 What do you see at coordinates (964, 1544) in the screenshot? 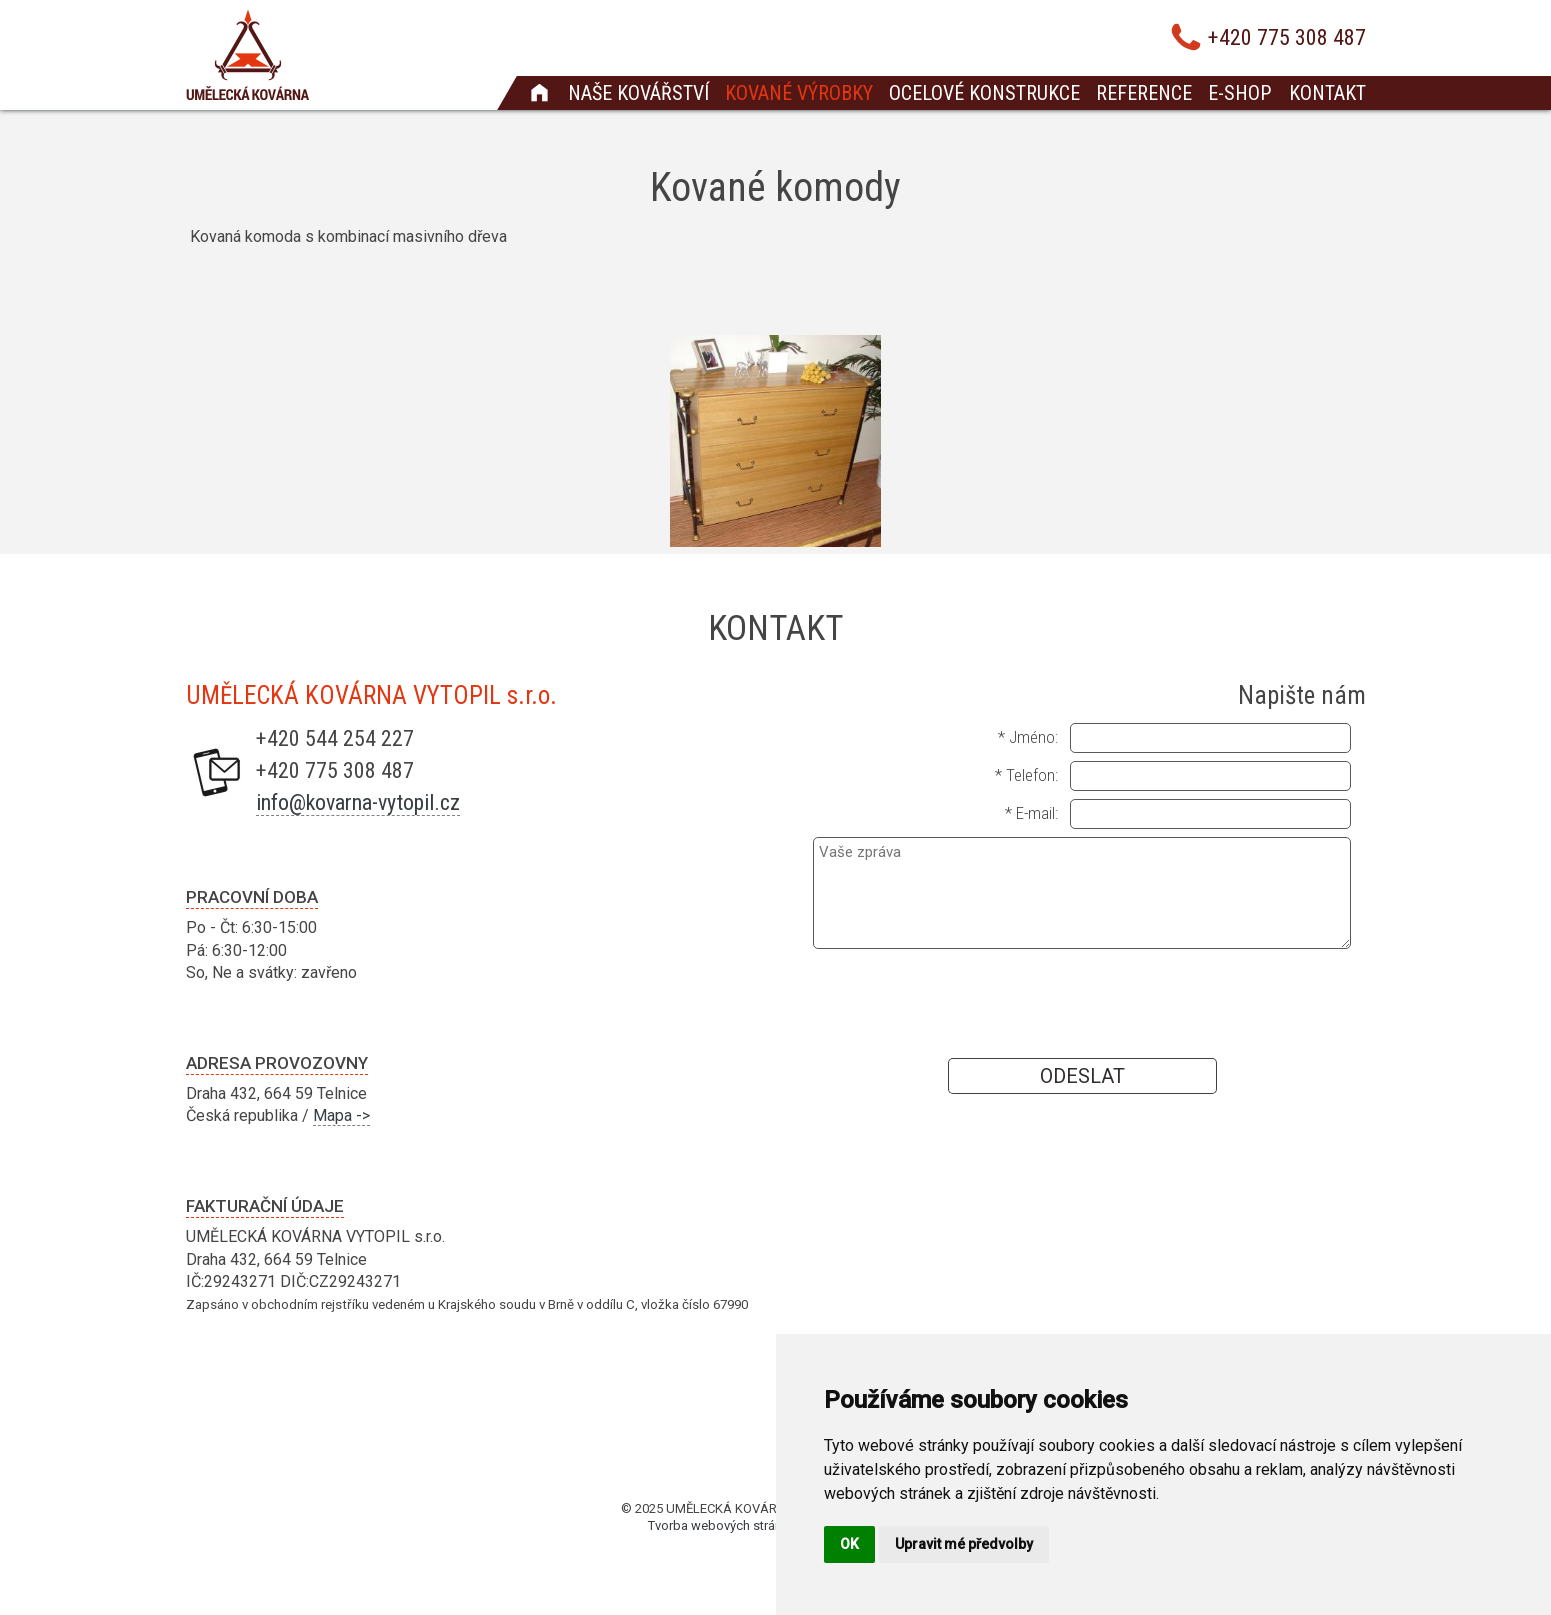
I see `Upravit mé předvolby [button]` at bounding box center [964, 1544].